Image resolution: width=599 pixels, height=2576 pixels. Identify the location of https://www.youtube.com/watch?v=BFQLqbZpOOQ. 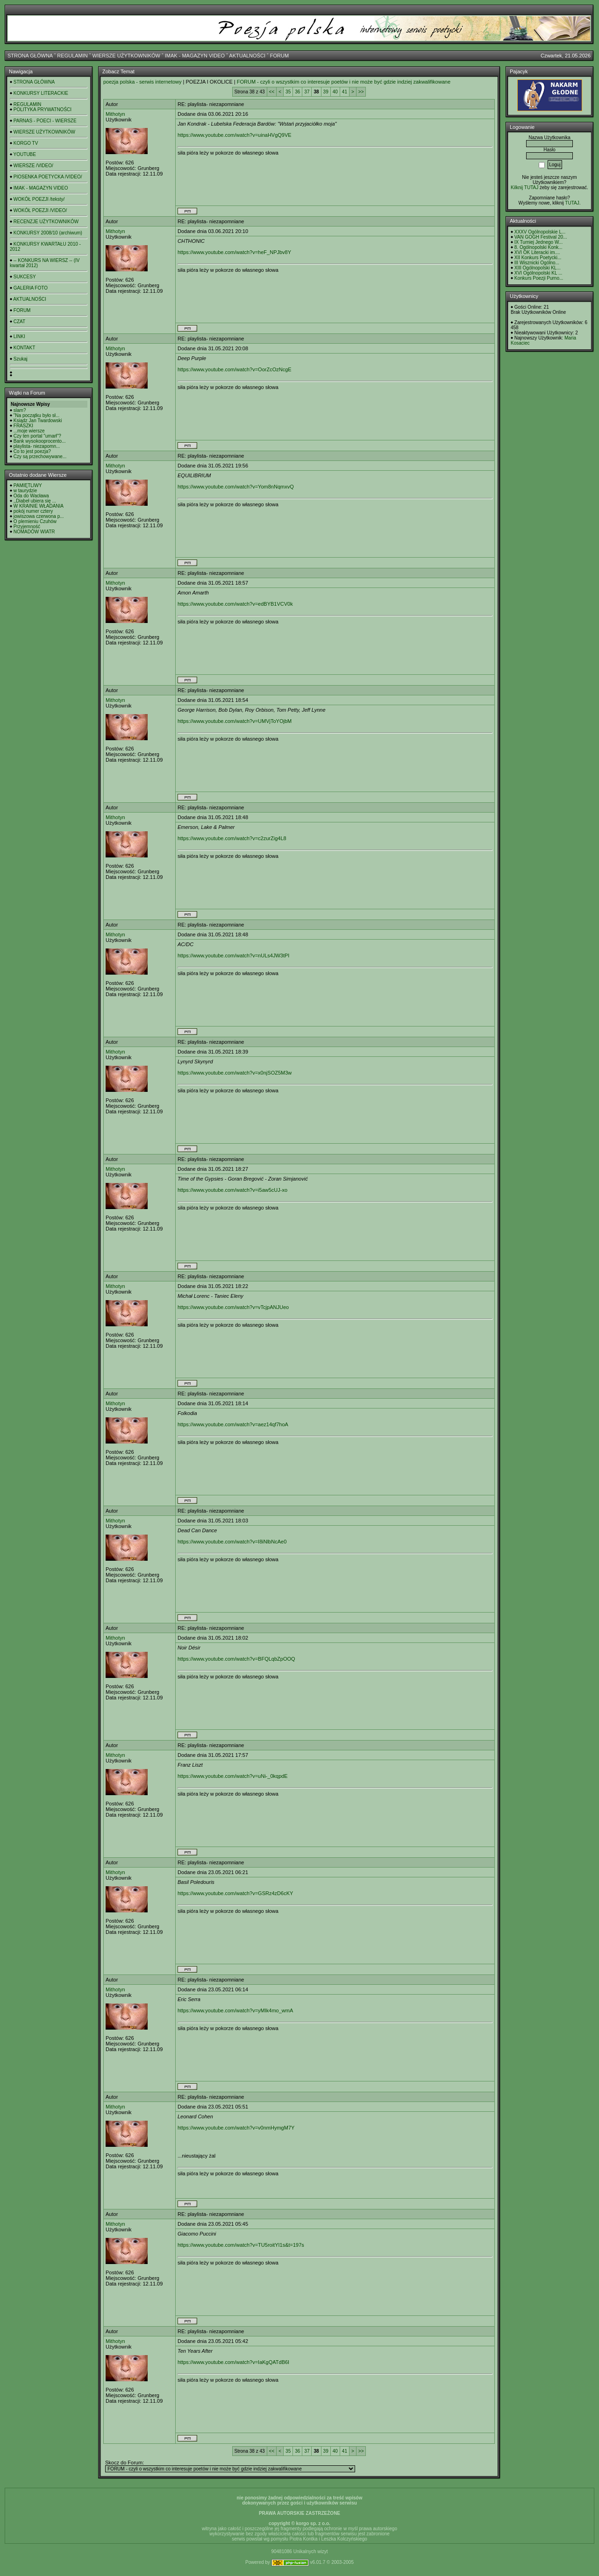
(236, 1659).